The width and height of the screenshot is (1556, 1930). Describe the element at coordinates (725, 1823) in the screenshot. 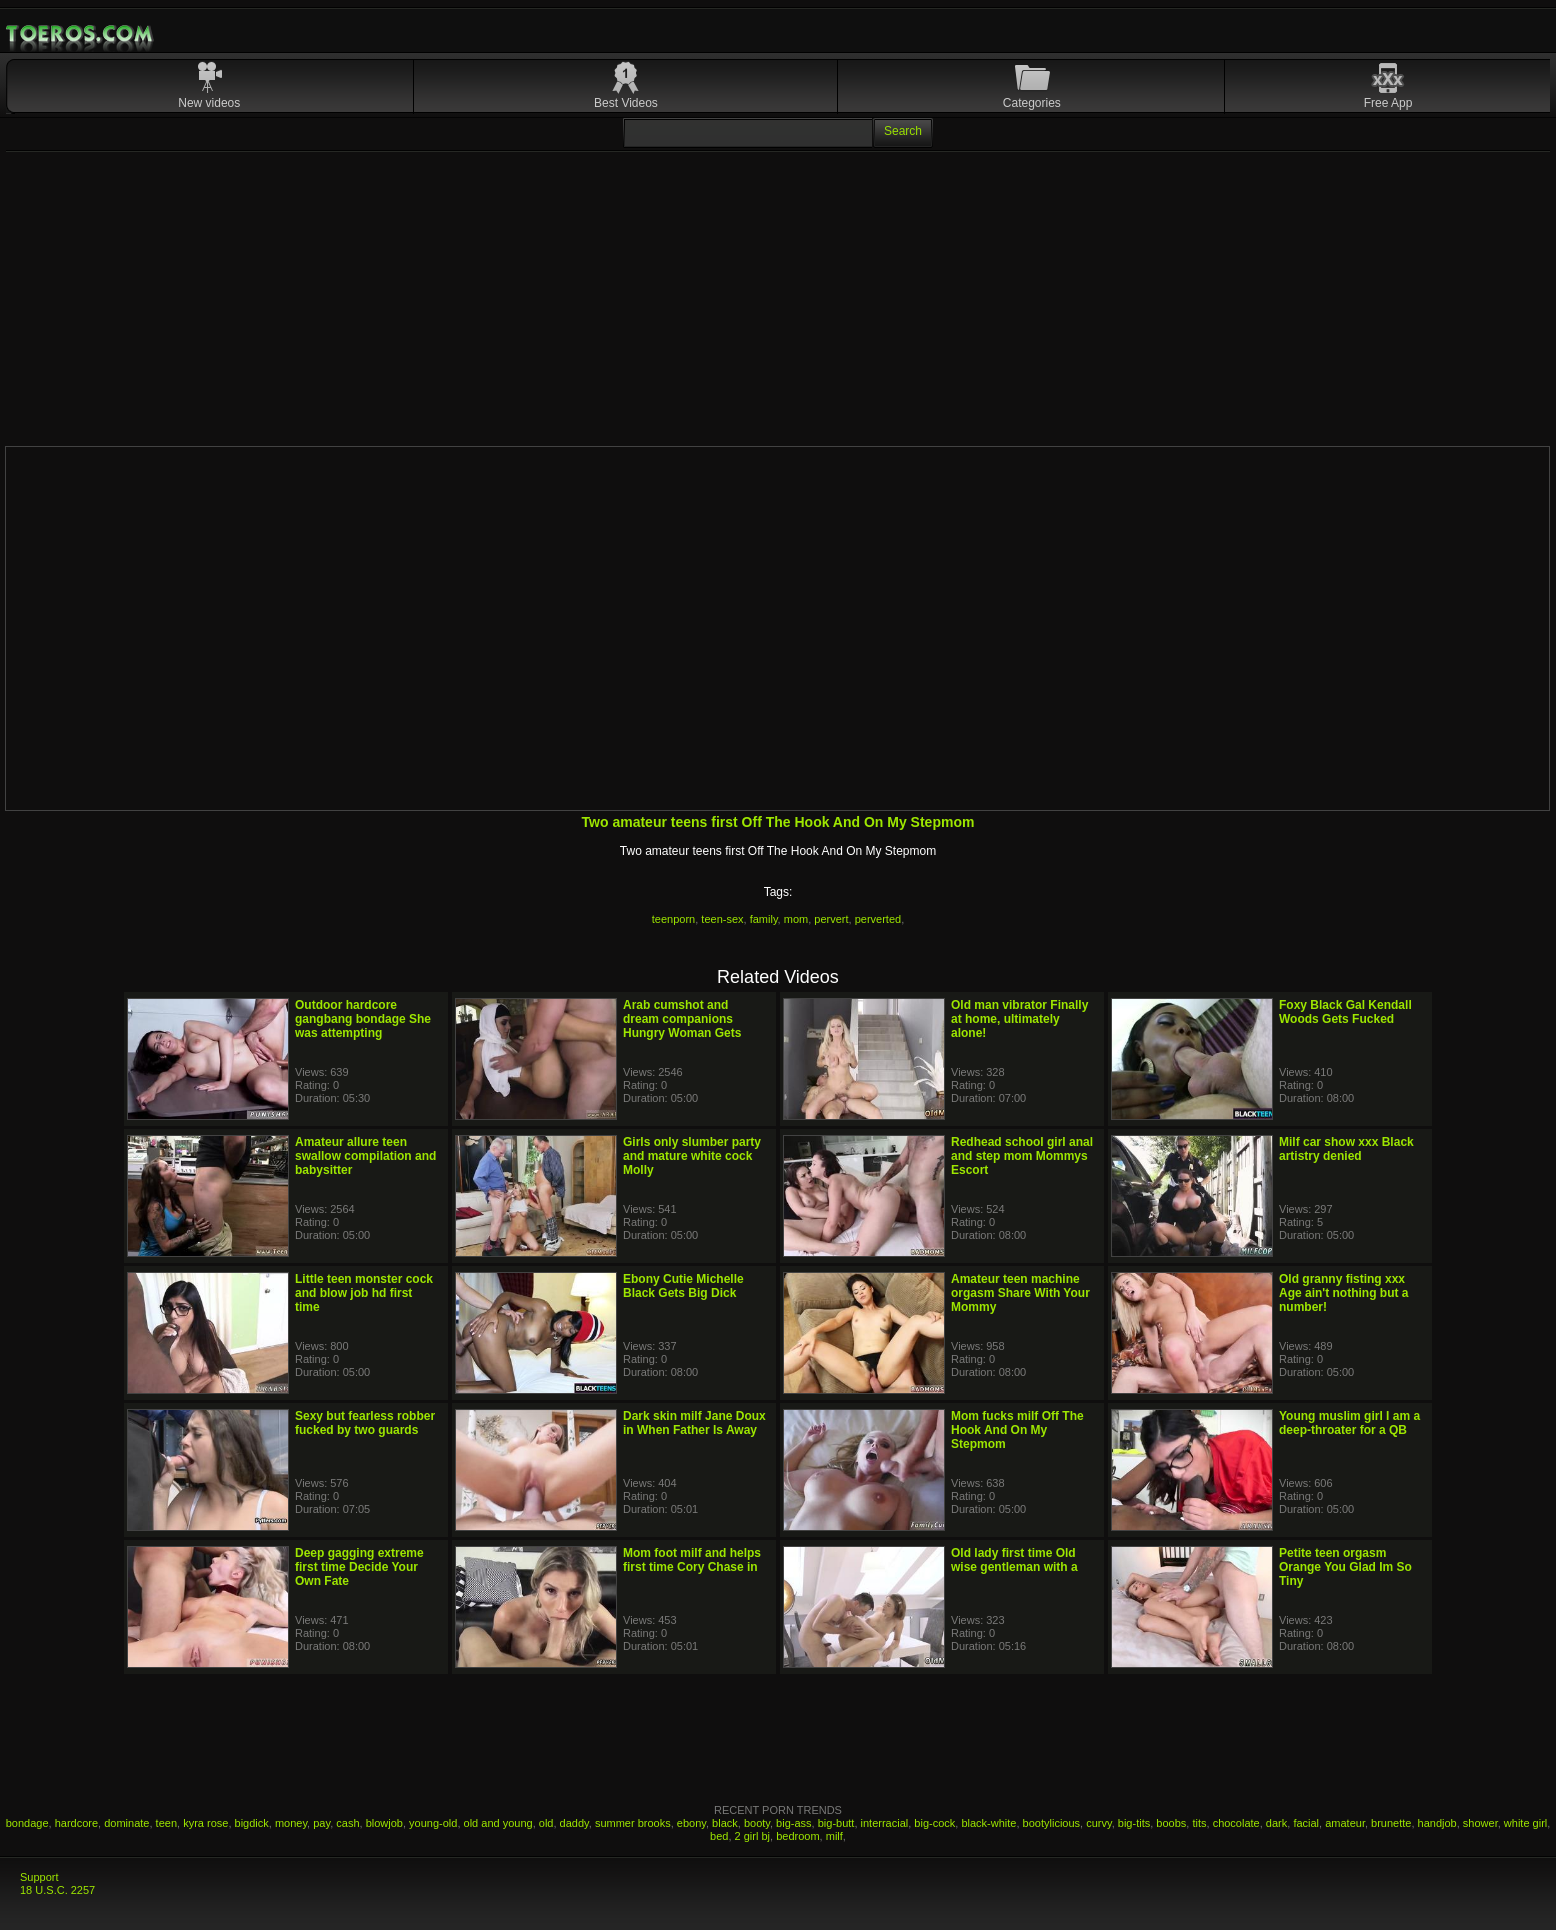

I see `black` at that location.